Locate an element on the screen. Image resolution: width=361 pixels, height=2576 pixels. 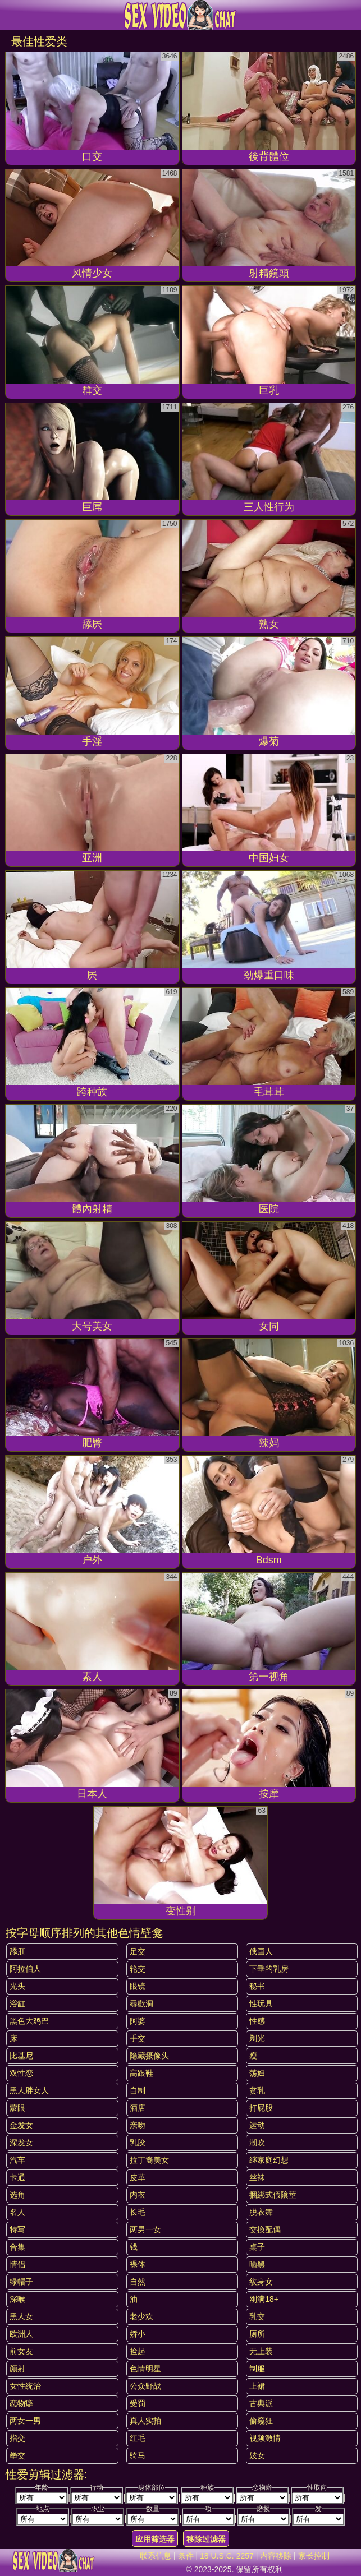
颜射 is located at coordinates (17, 2368).